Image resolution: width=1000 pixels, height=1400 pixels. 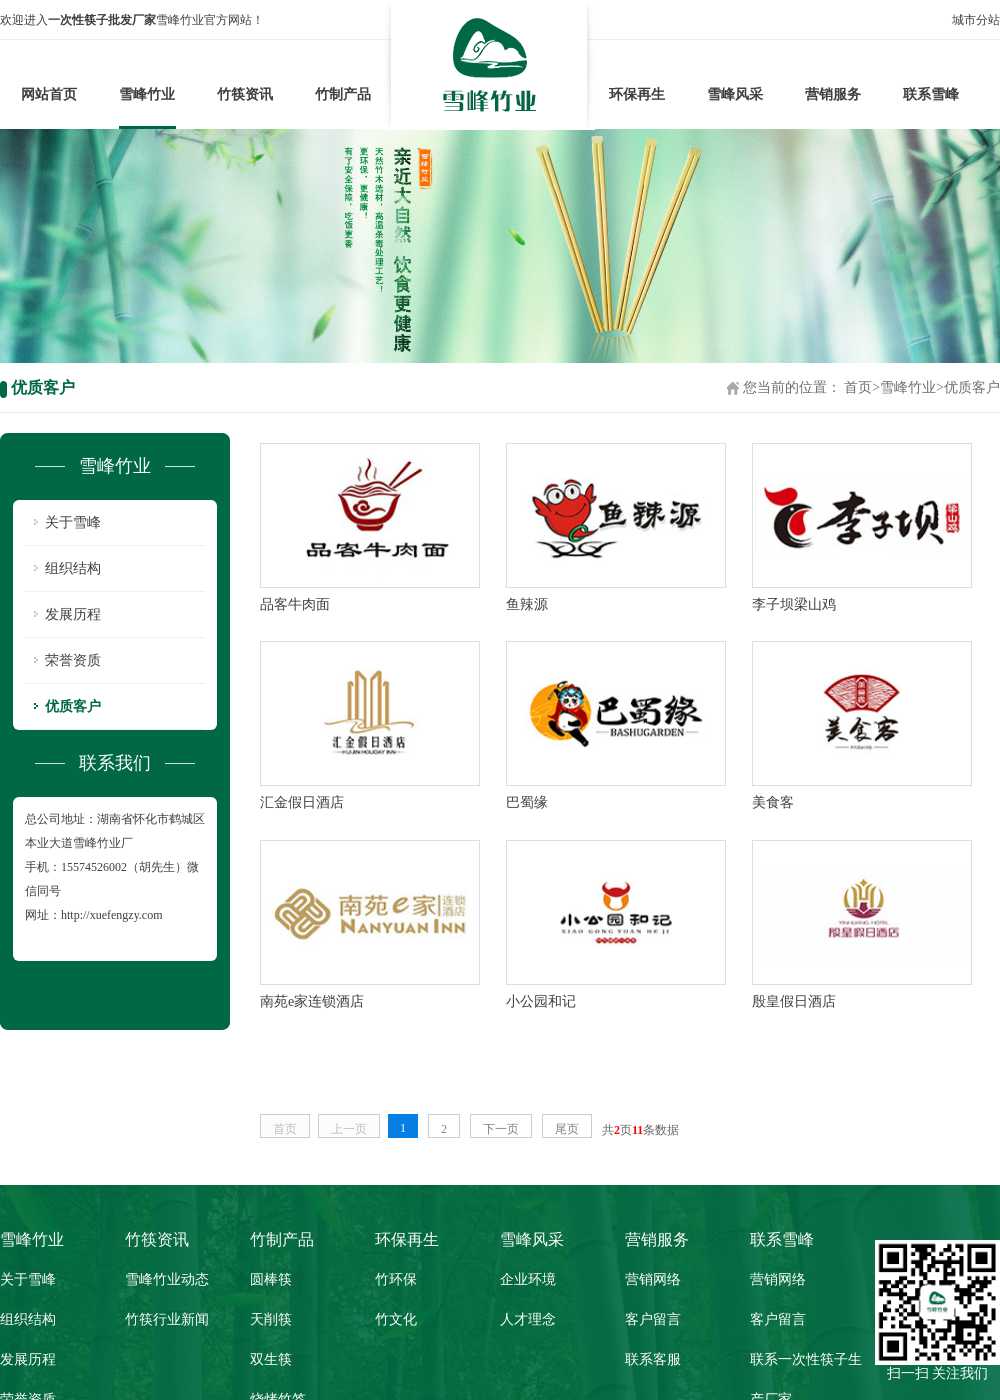 I want to click on 环保再生, so click(x=637, y=94).